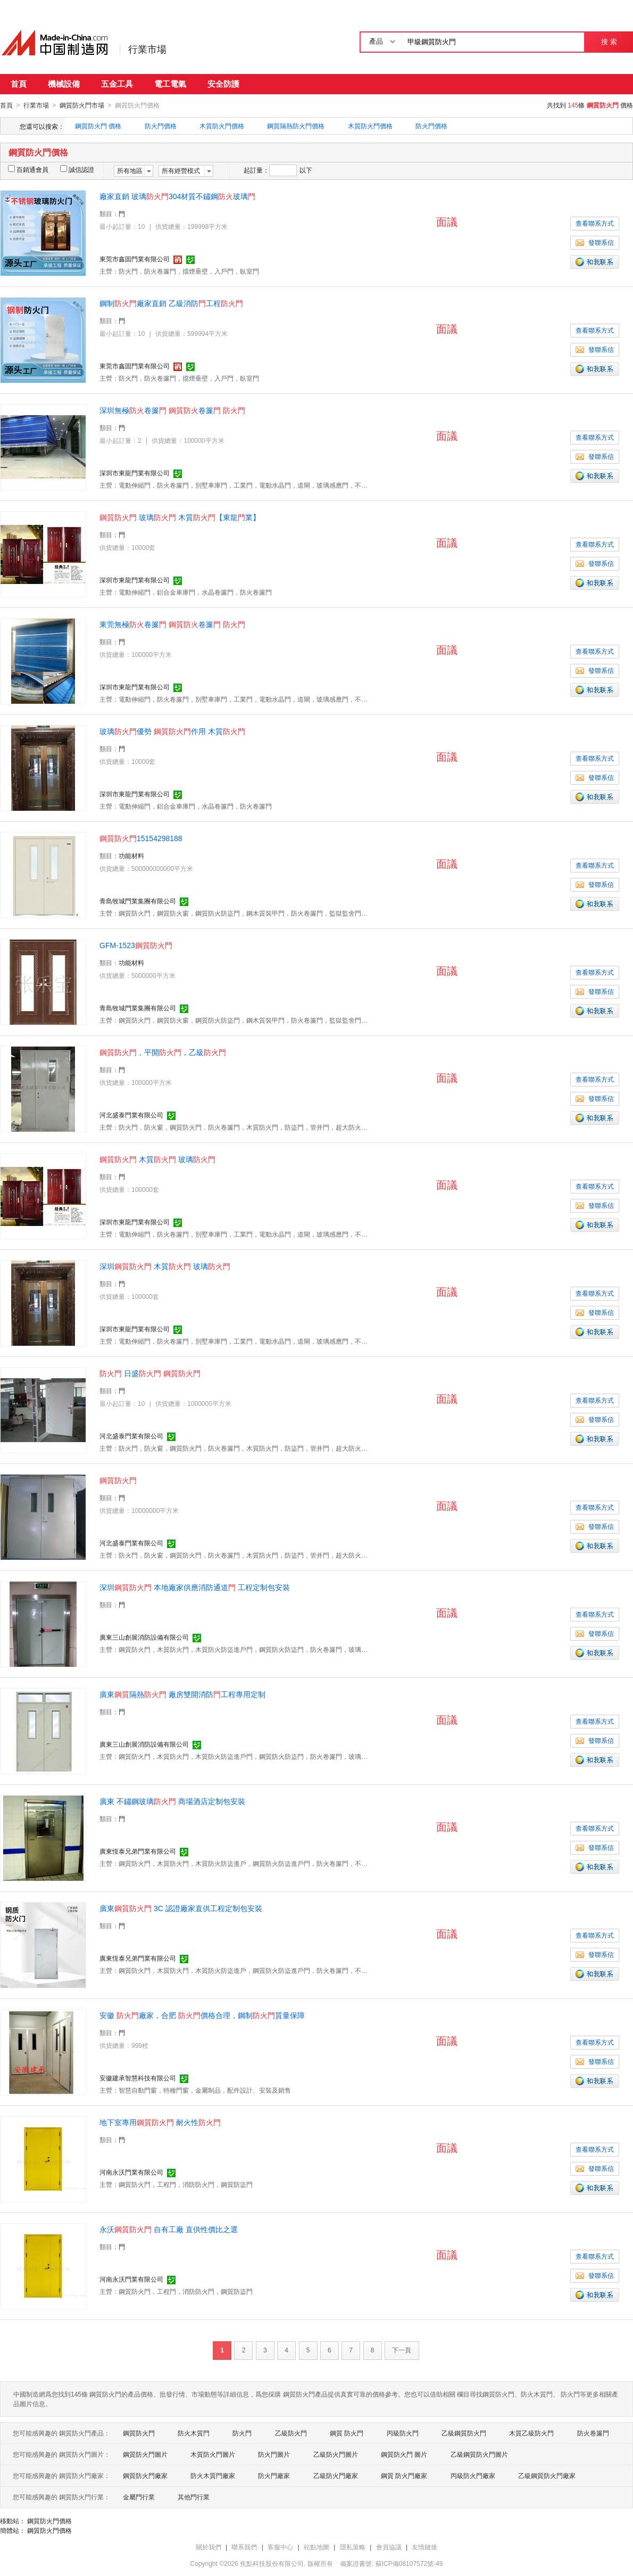  What do you see at coordinates (208, 2546) in the screenshot?
I see `關於我們` at bounding box center [208, 2546].